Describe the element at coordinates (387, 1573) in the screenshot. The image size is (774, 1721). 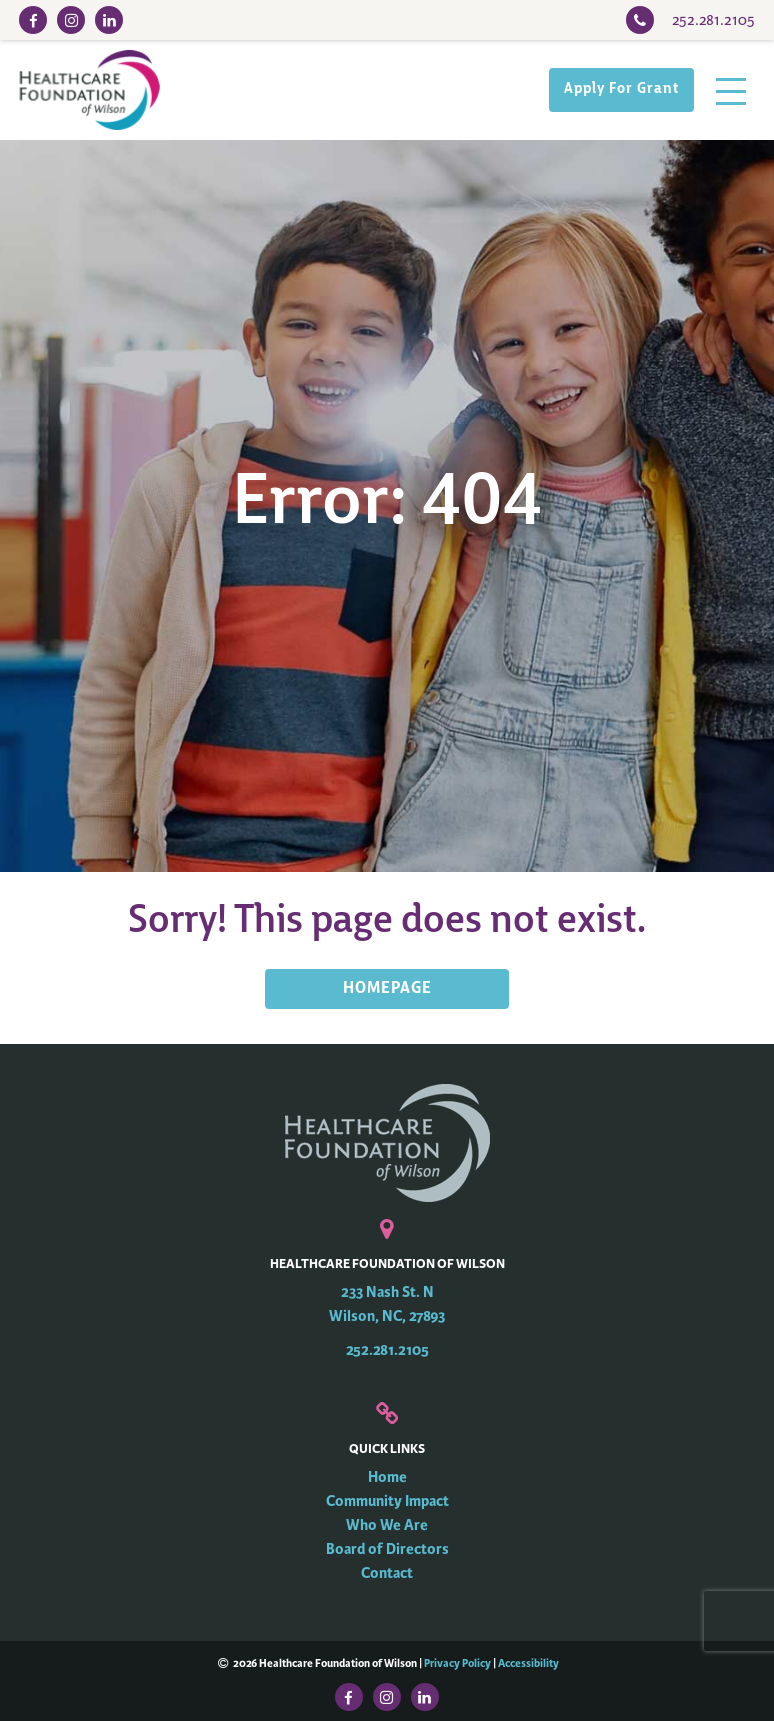
I see `Contact` at that location.